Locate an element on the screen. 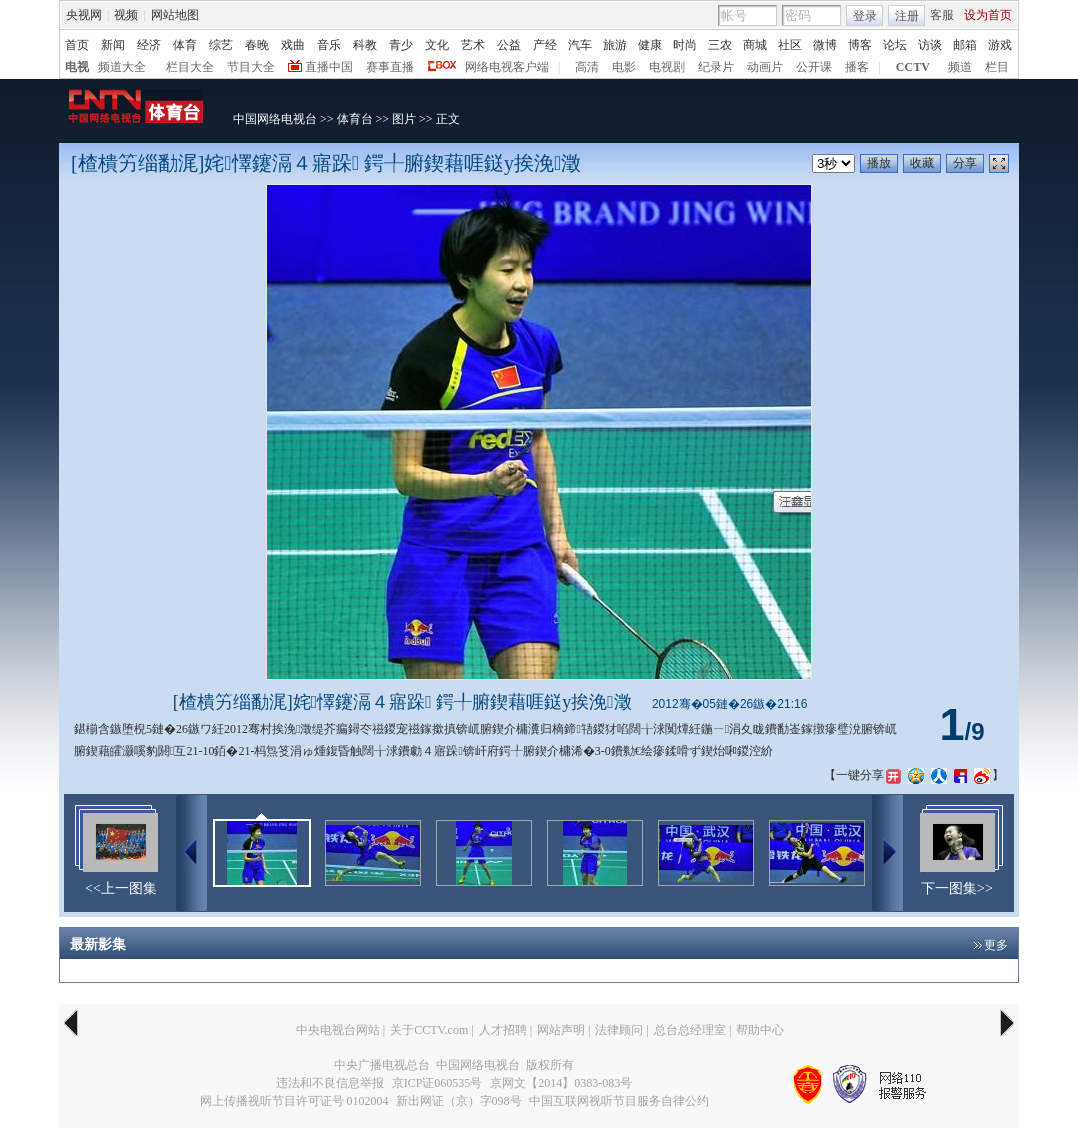 This screenshot has width=1078, height=1136. 法律顾问 is located at coordinates (619, 1030).